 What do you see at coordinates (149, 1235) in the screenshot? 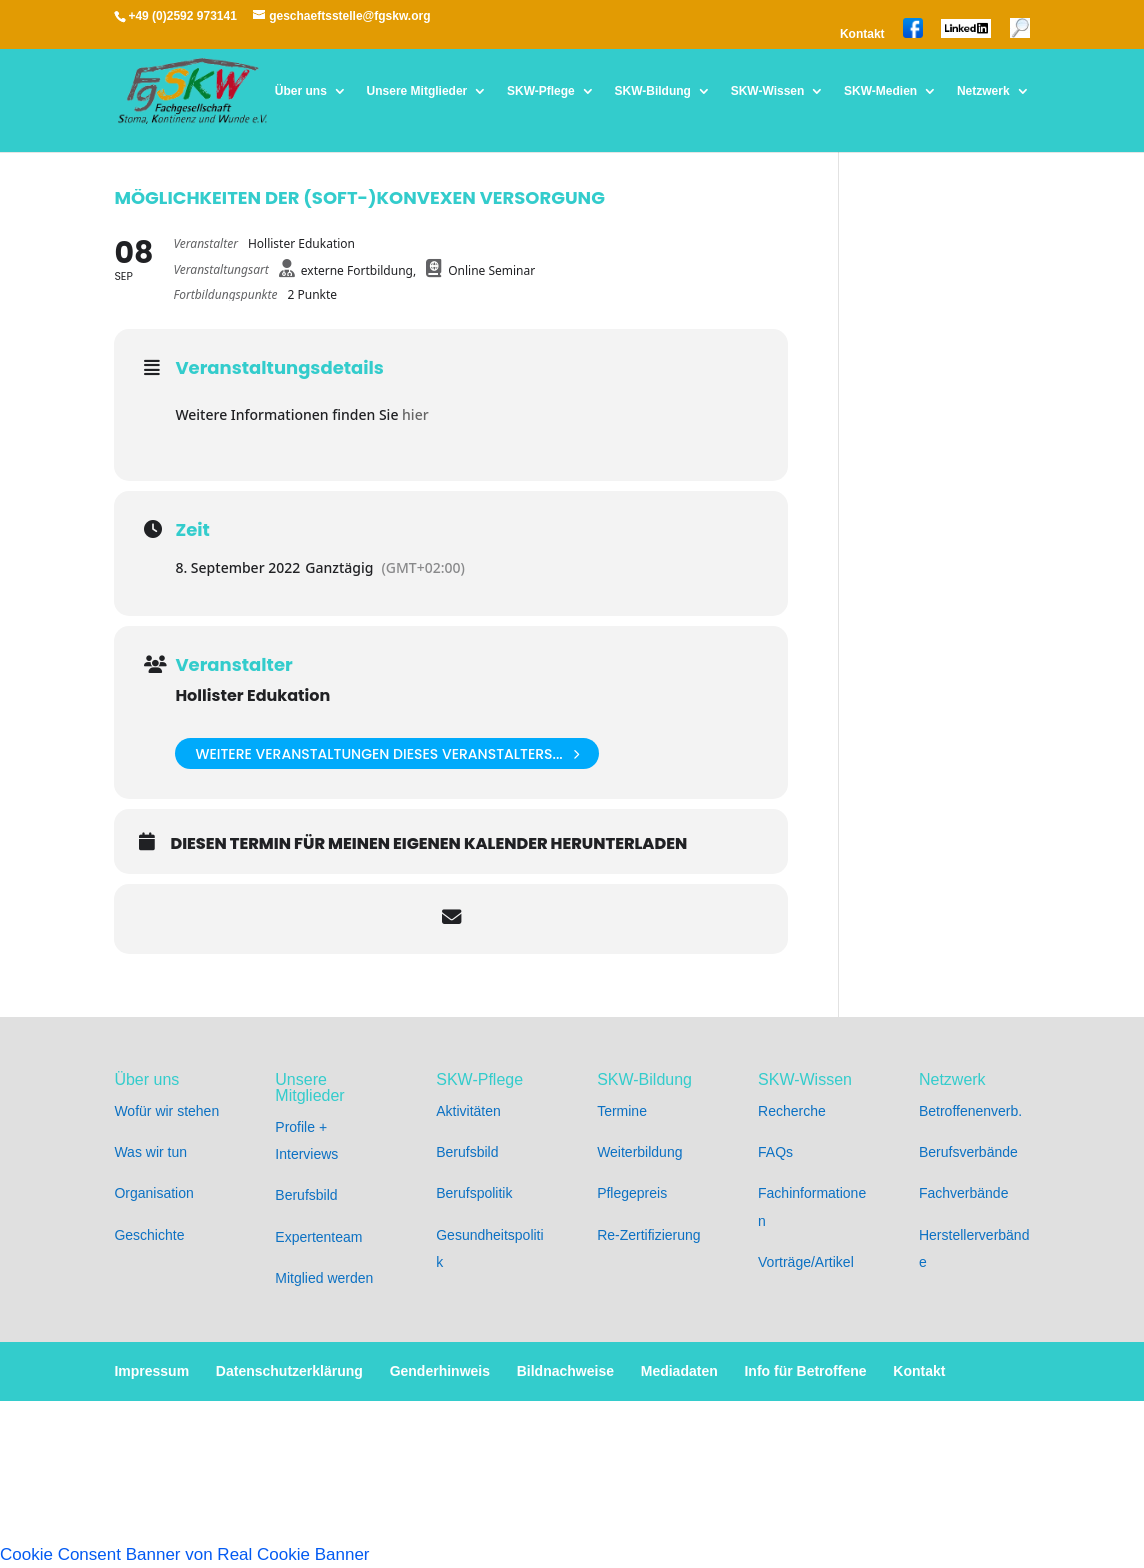
I see `Geschichte` at bounding box center [149, 1235].